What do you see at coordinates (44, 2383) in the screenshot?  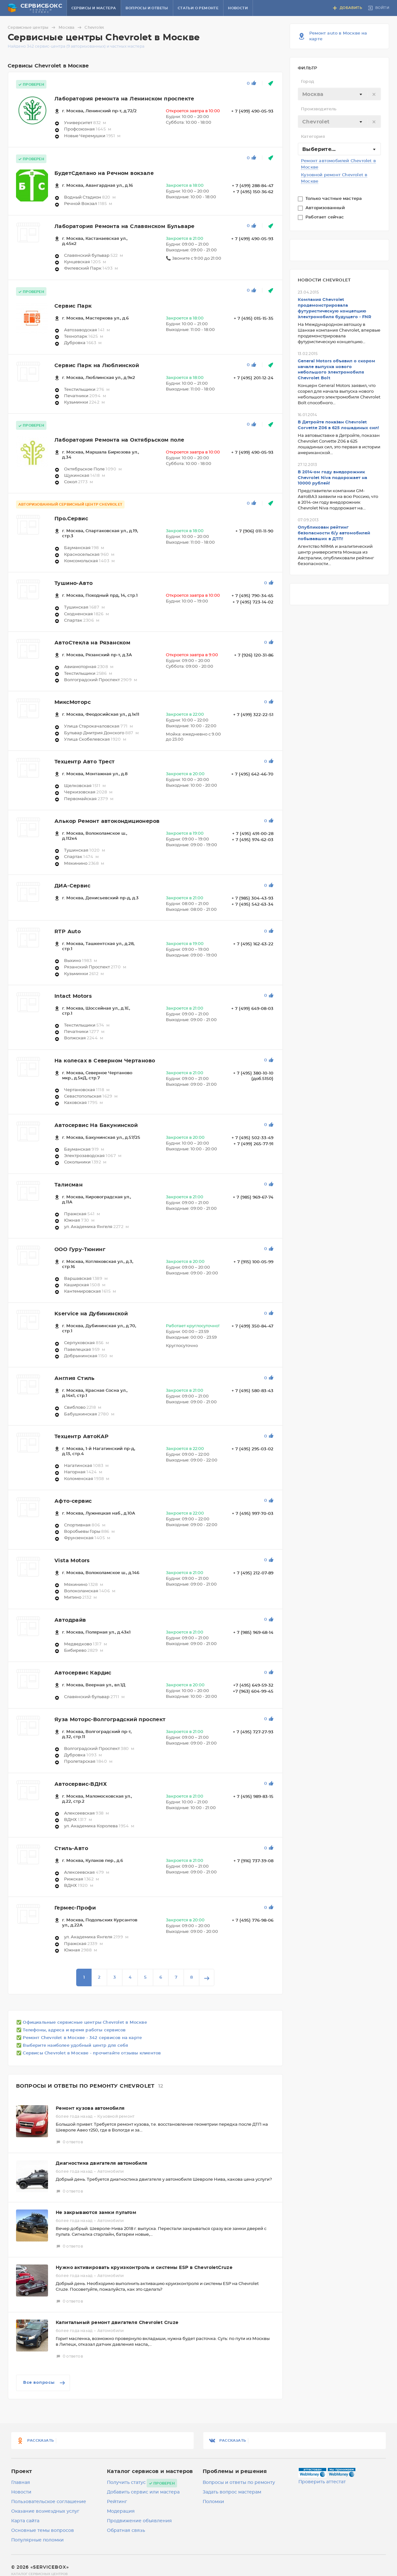 I see `Все вопросы` at bounding box center [44, 2383].